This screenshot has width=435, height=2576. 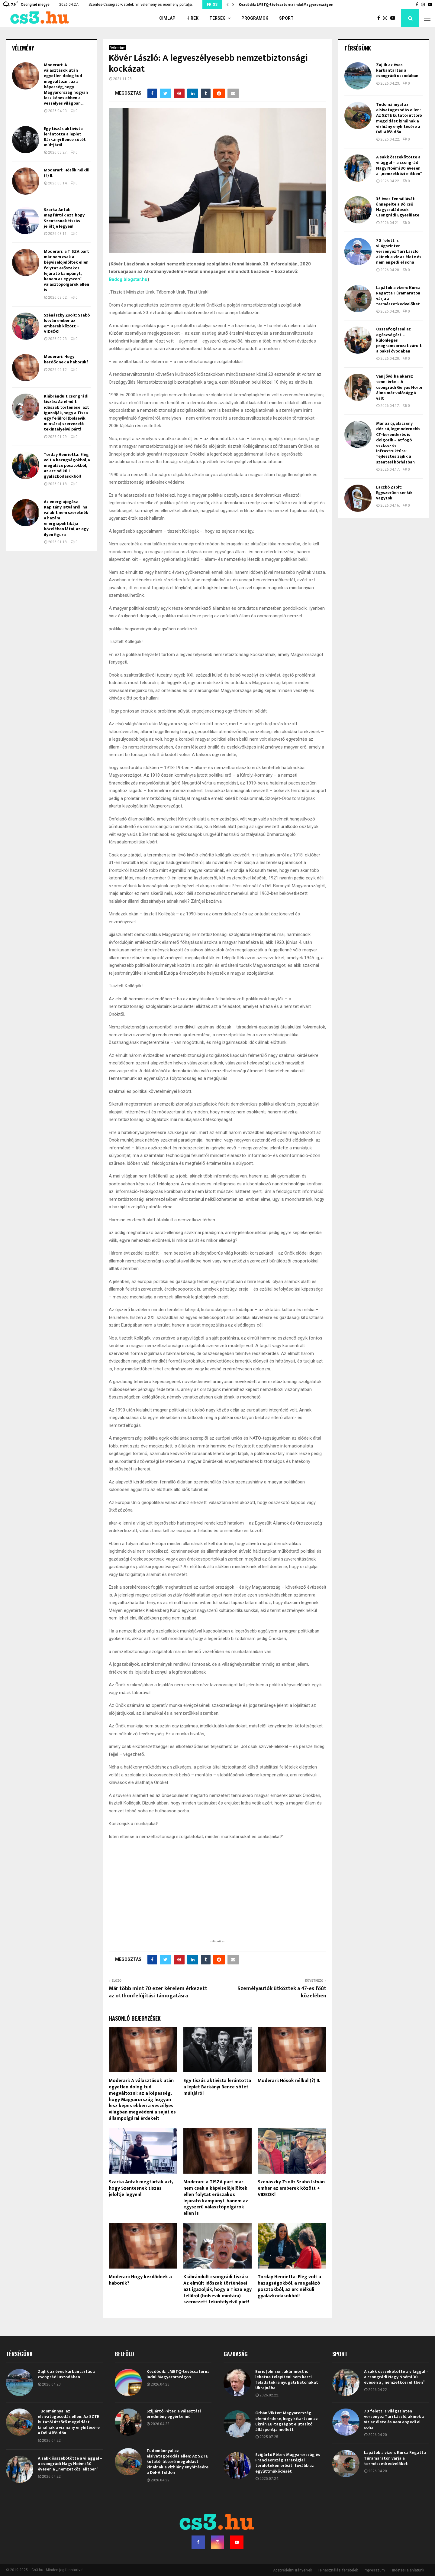 What do you see at coordinates (399, 387) in the screenshot?
I see `Van jövő, ha akarsz tenni érte – A csongrádi Gulyás Norbi álma már valósággá vált` at bounding box center [399, 387].